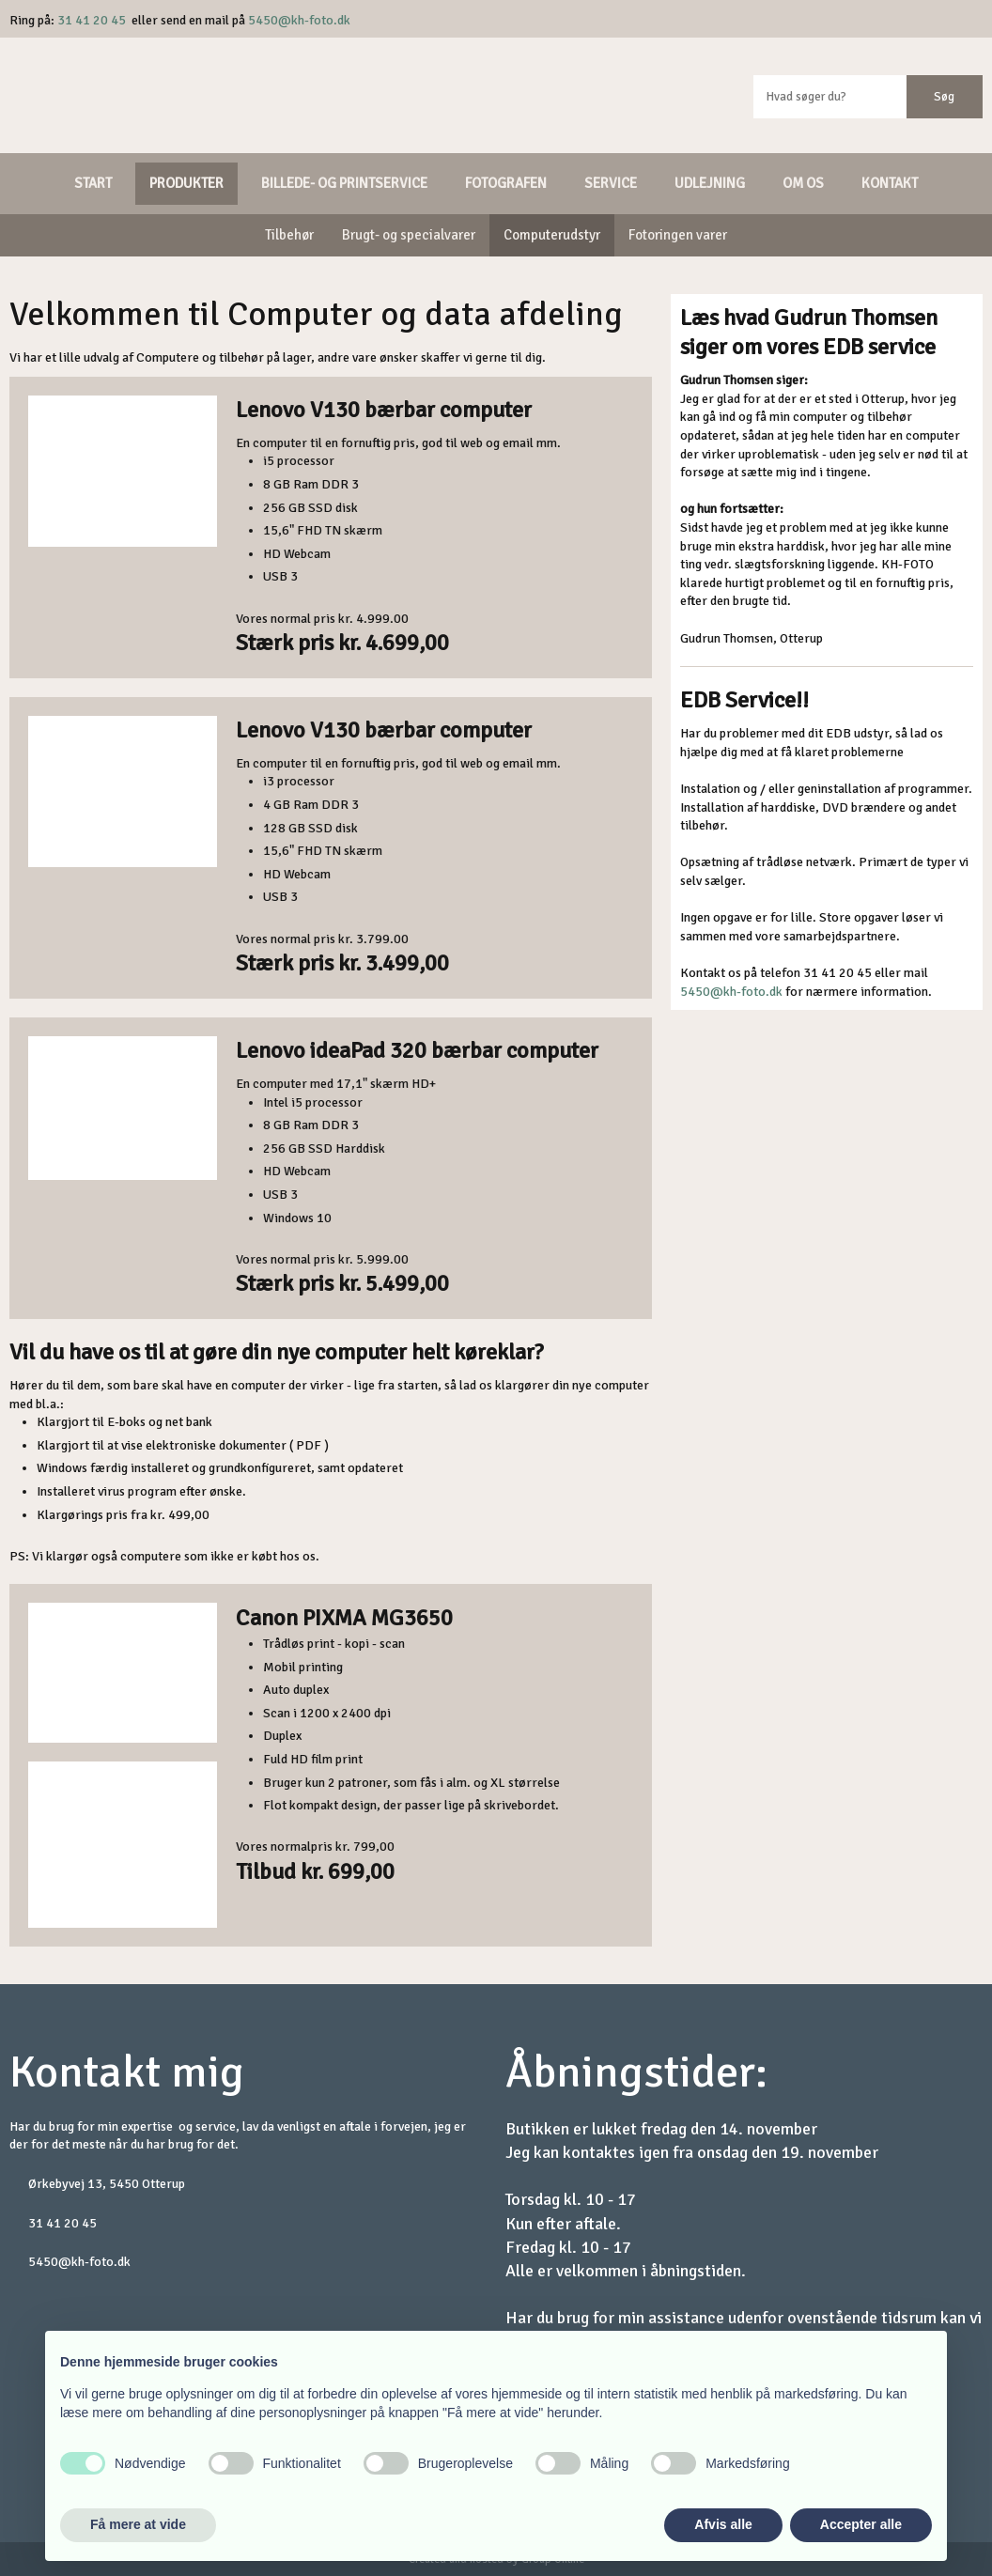 Image resolution: width=992 pixels, height=2576 pixels. I want to click on Fotografen, so click(506, 183).